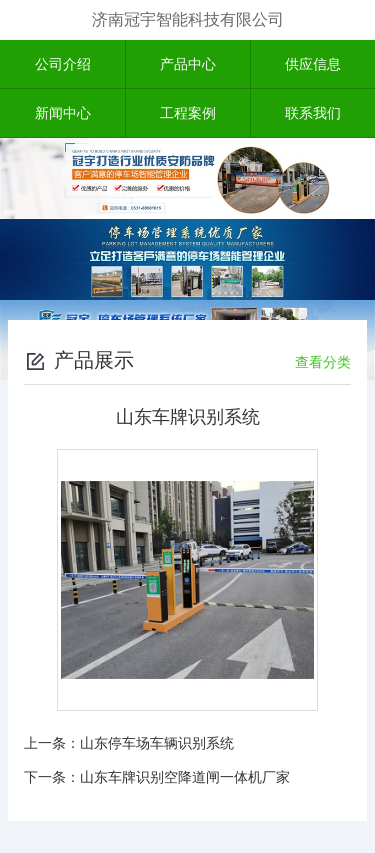 The width and height of the screenshot is (375, 853). I want to click on 山东车牌识别空降道闸一体机厂家, so click(185, 777).